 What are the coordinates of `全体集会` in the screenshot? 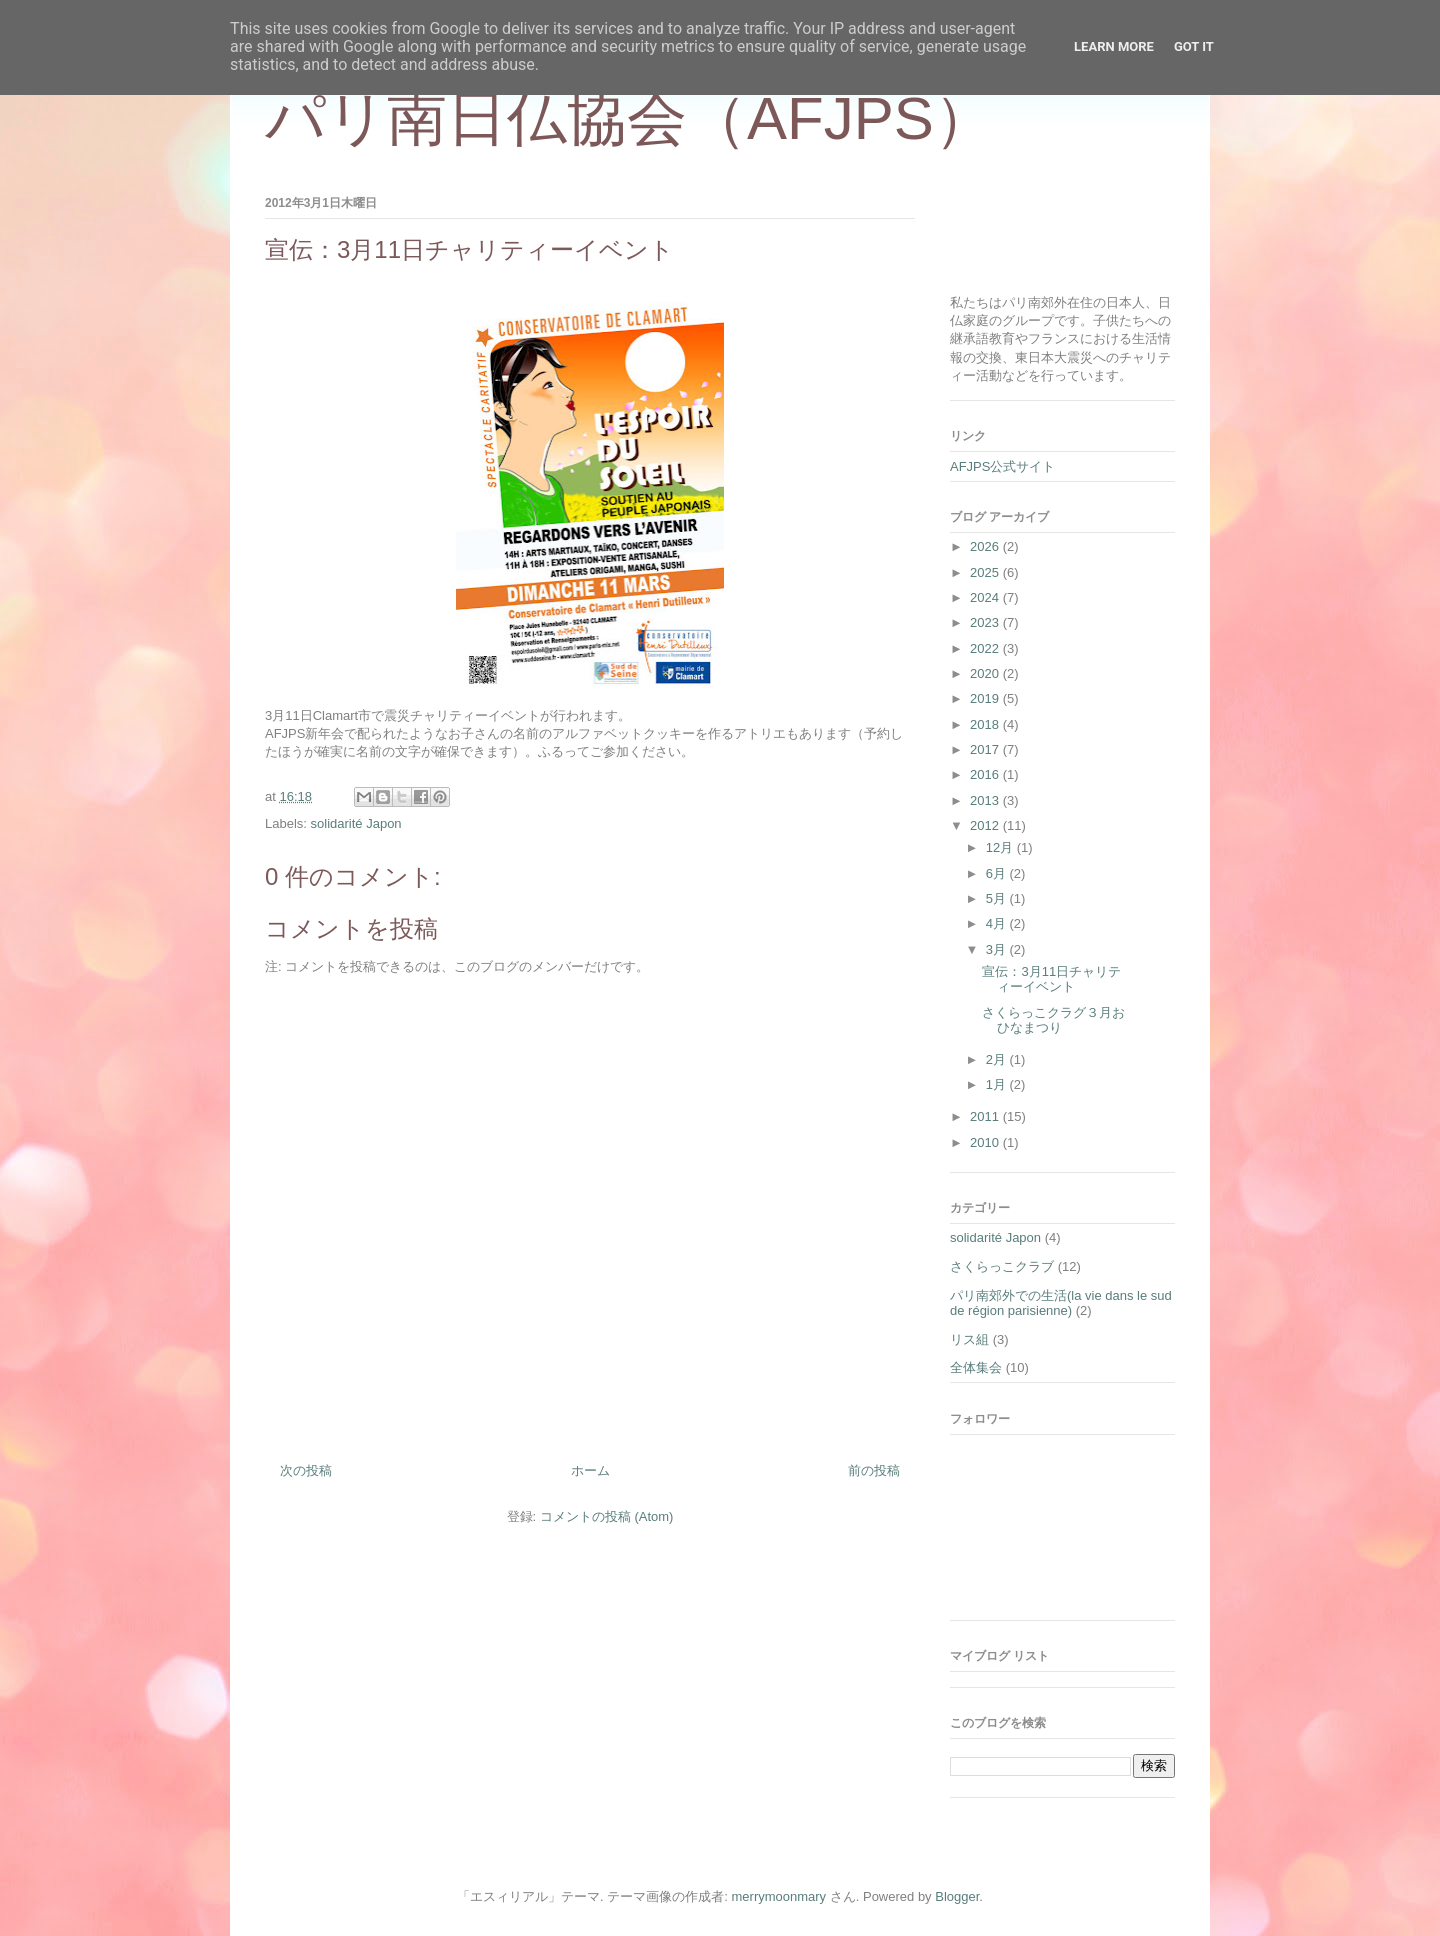 It's located at (976, 1367).